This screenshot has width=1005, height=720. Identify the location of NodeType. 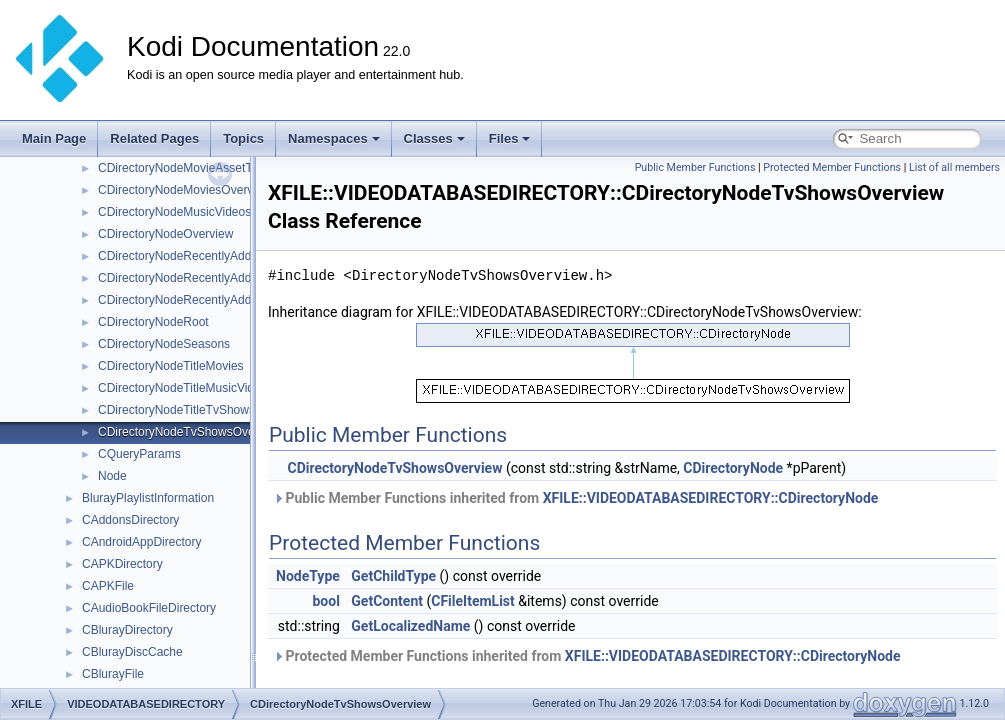
(308, 576).